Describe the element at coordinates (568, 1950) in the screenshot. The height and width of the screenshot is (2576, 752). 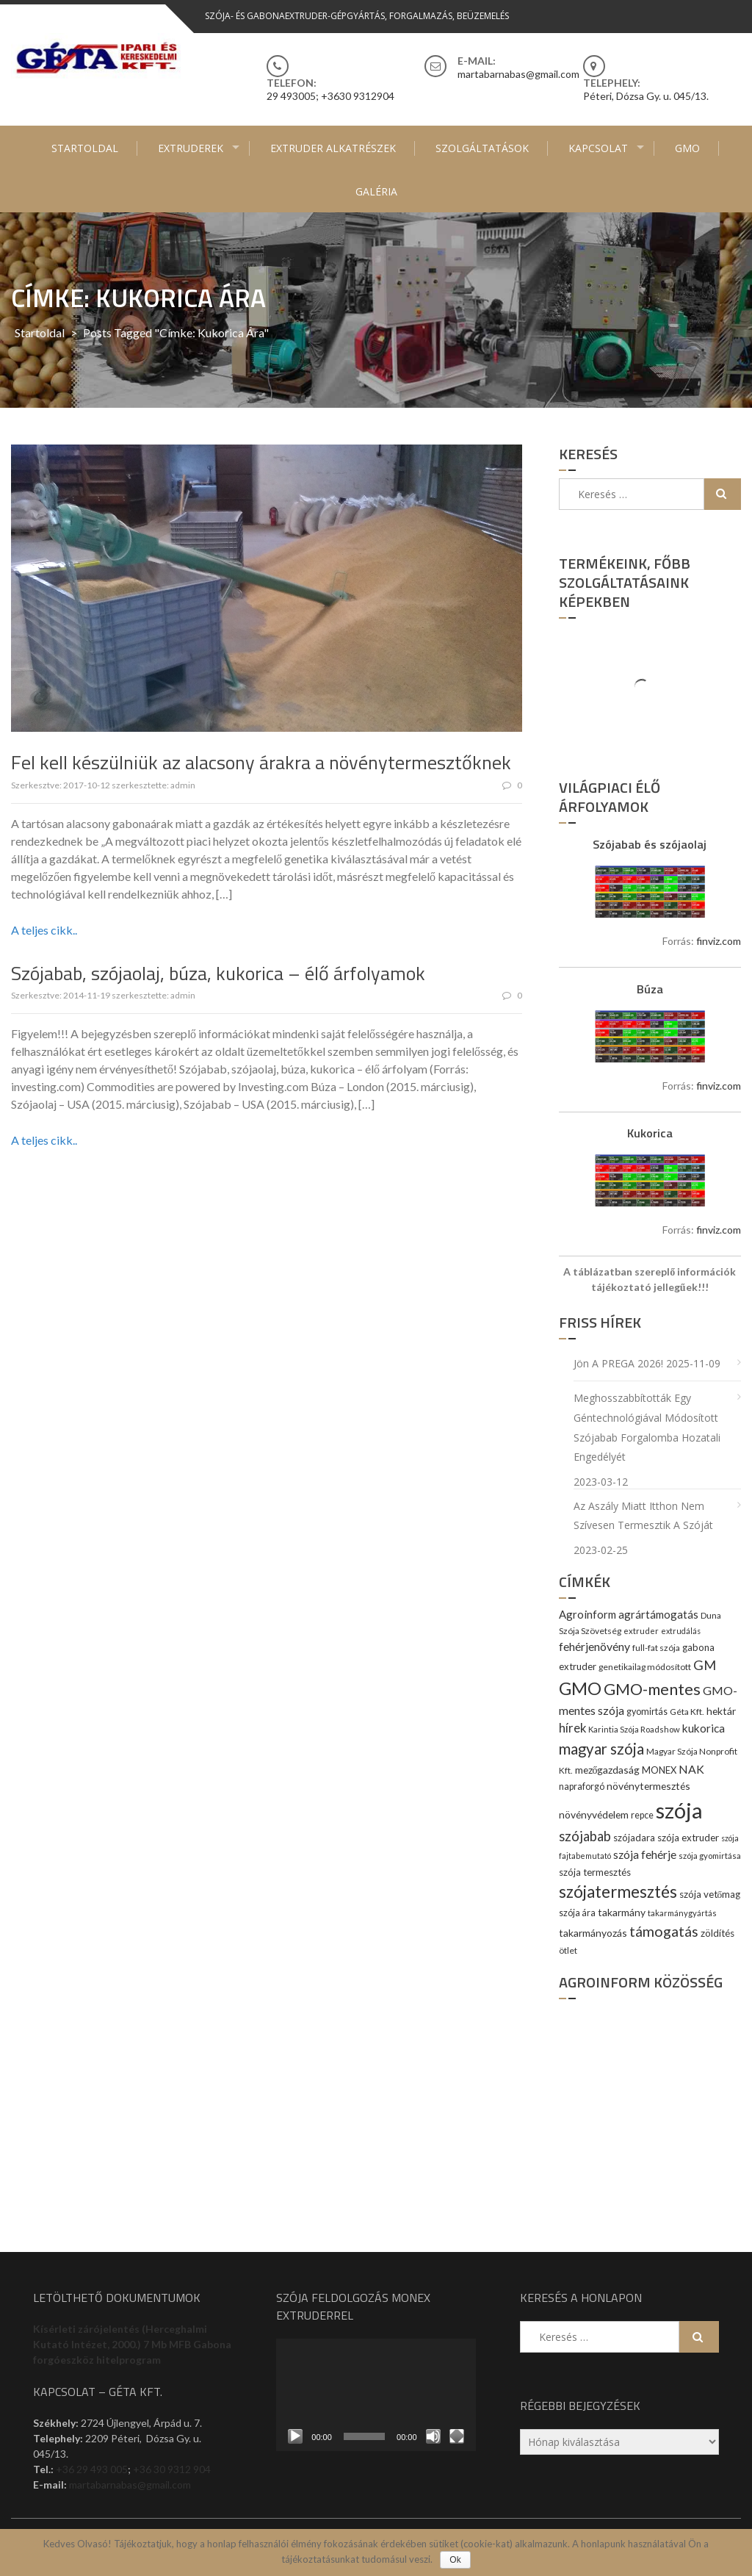
I see `ötlet [ötlet (9 elem)]` at that location.